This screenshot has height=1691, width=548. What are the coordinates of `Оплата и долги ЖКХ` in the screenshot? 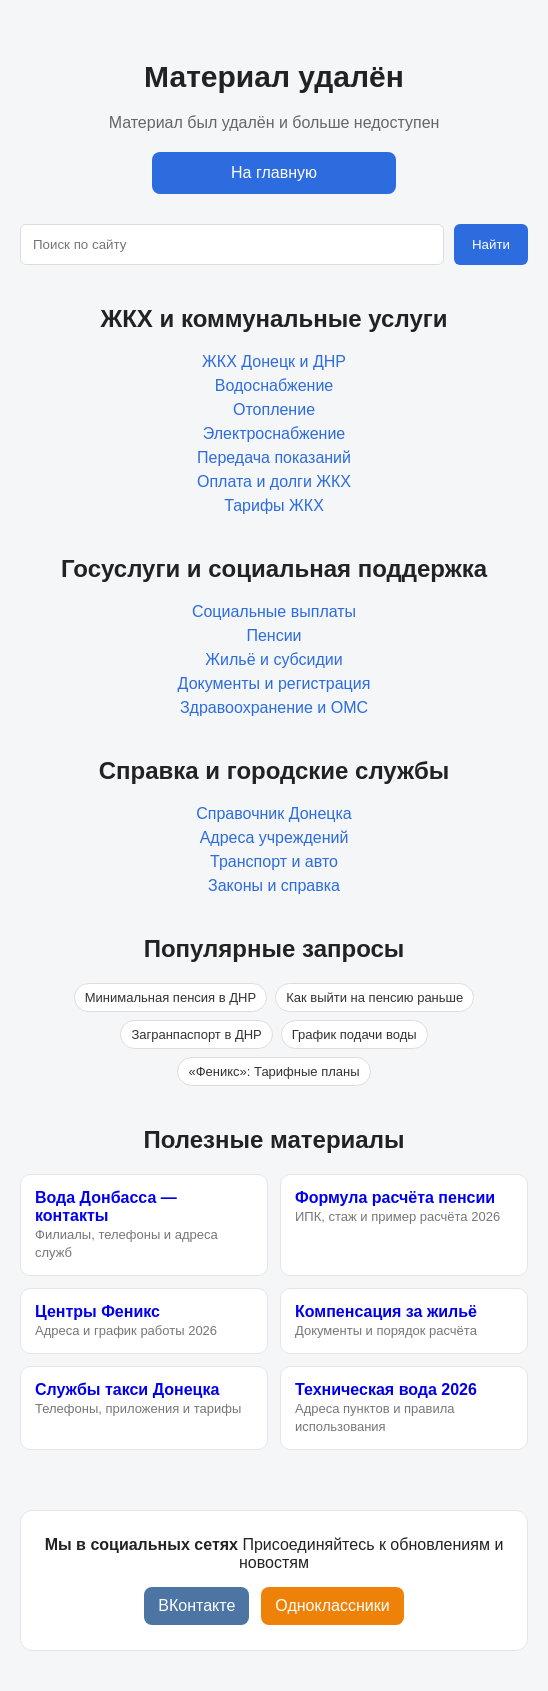 It's located at (274, 481).